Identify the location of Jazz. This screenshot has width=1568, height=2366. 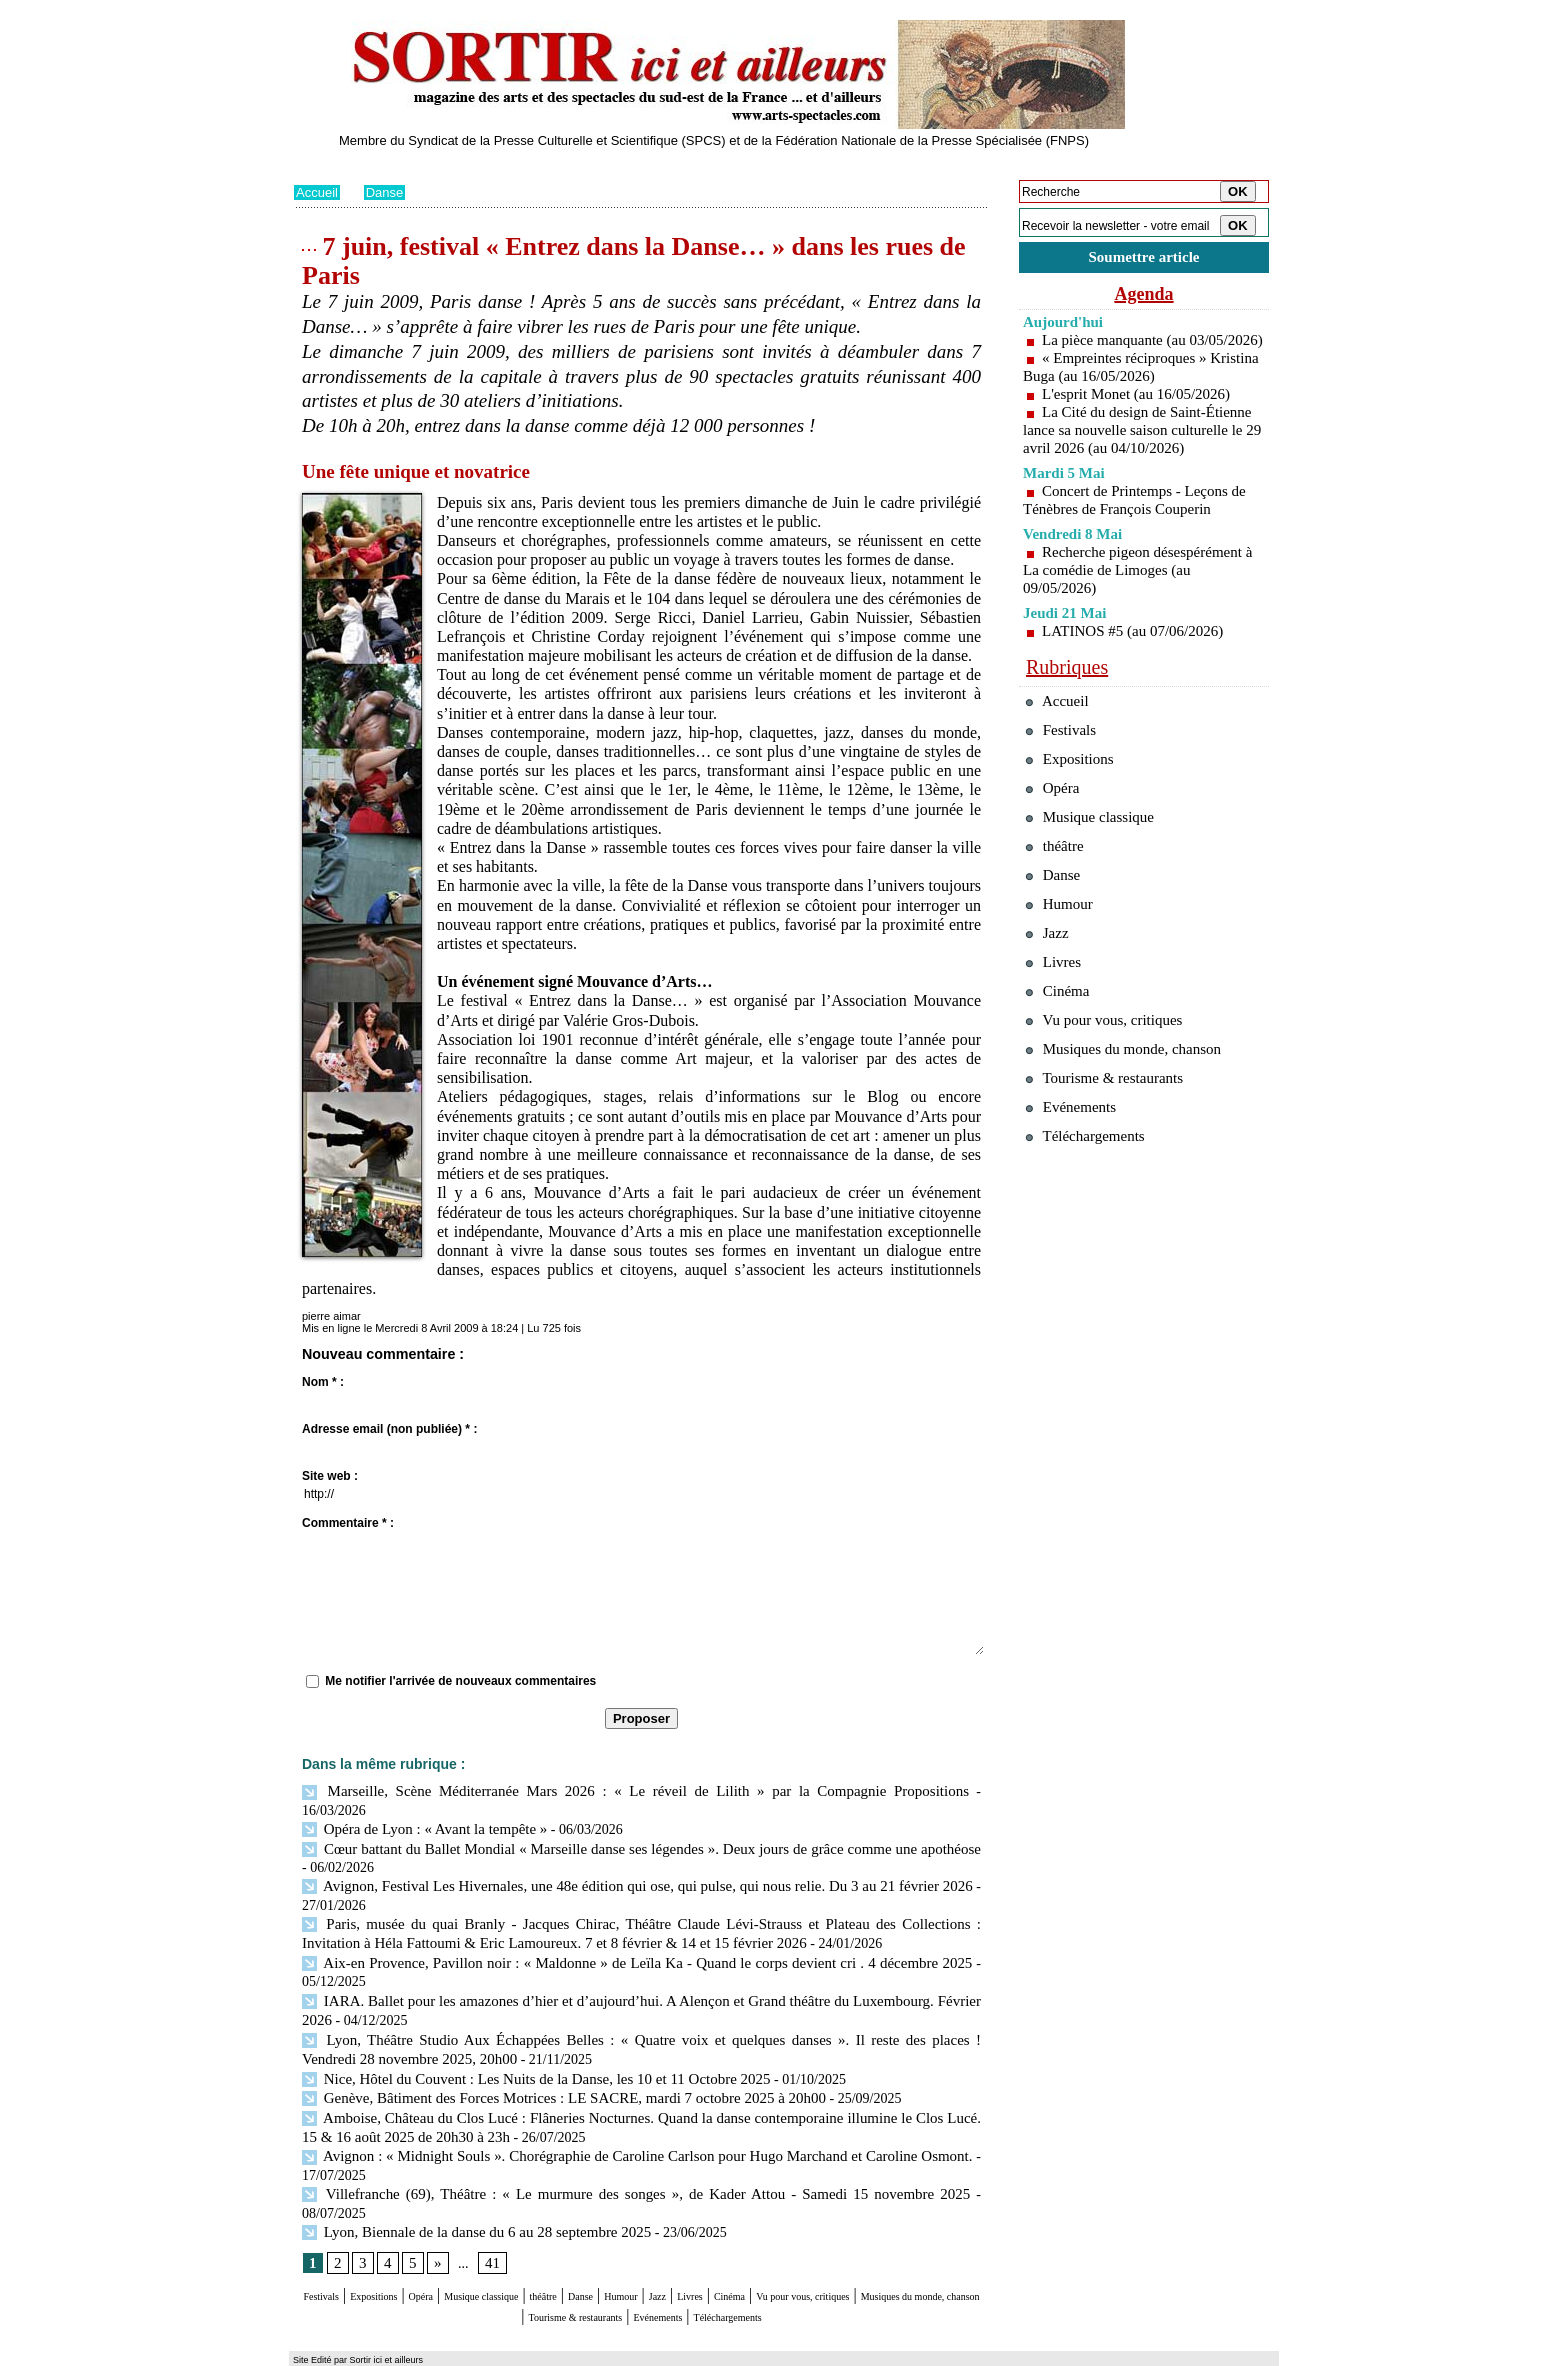
(823, 2239).